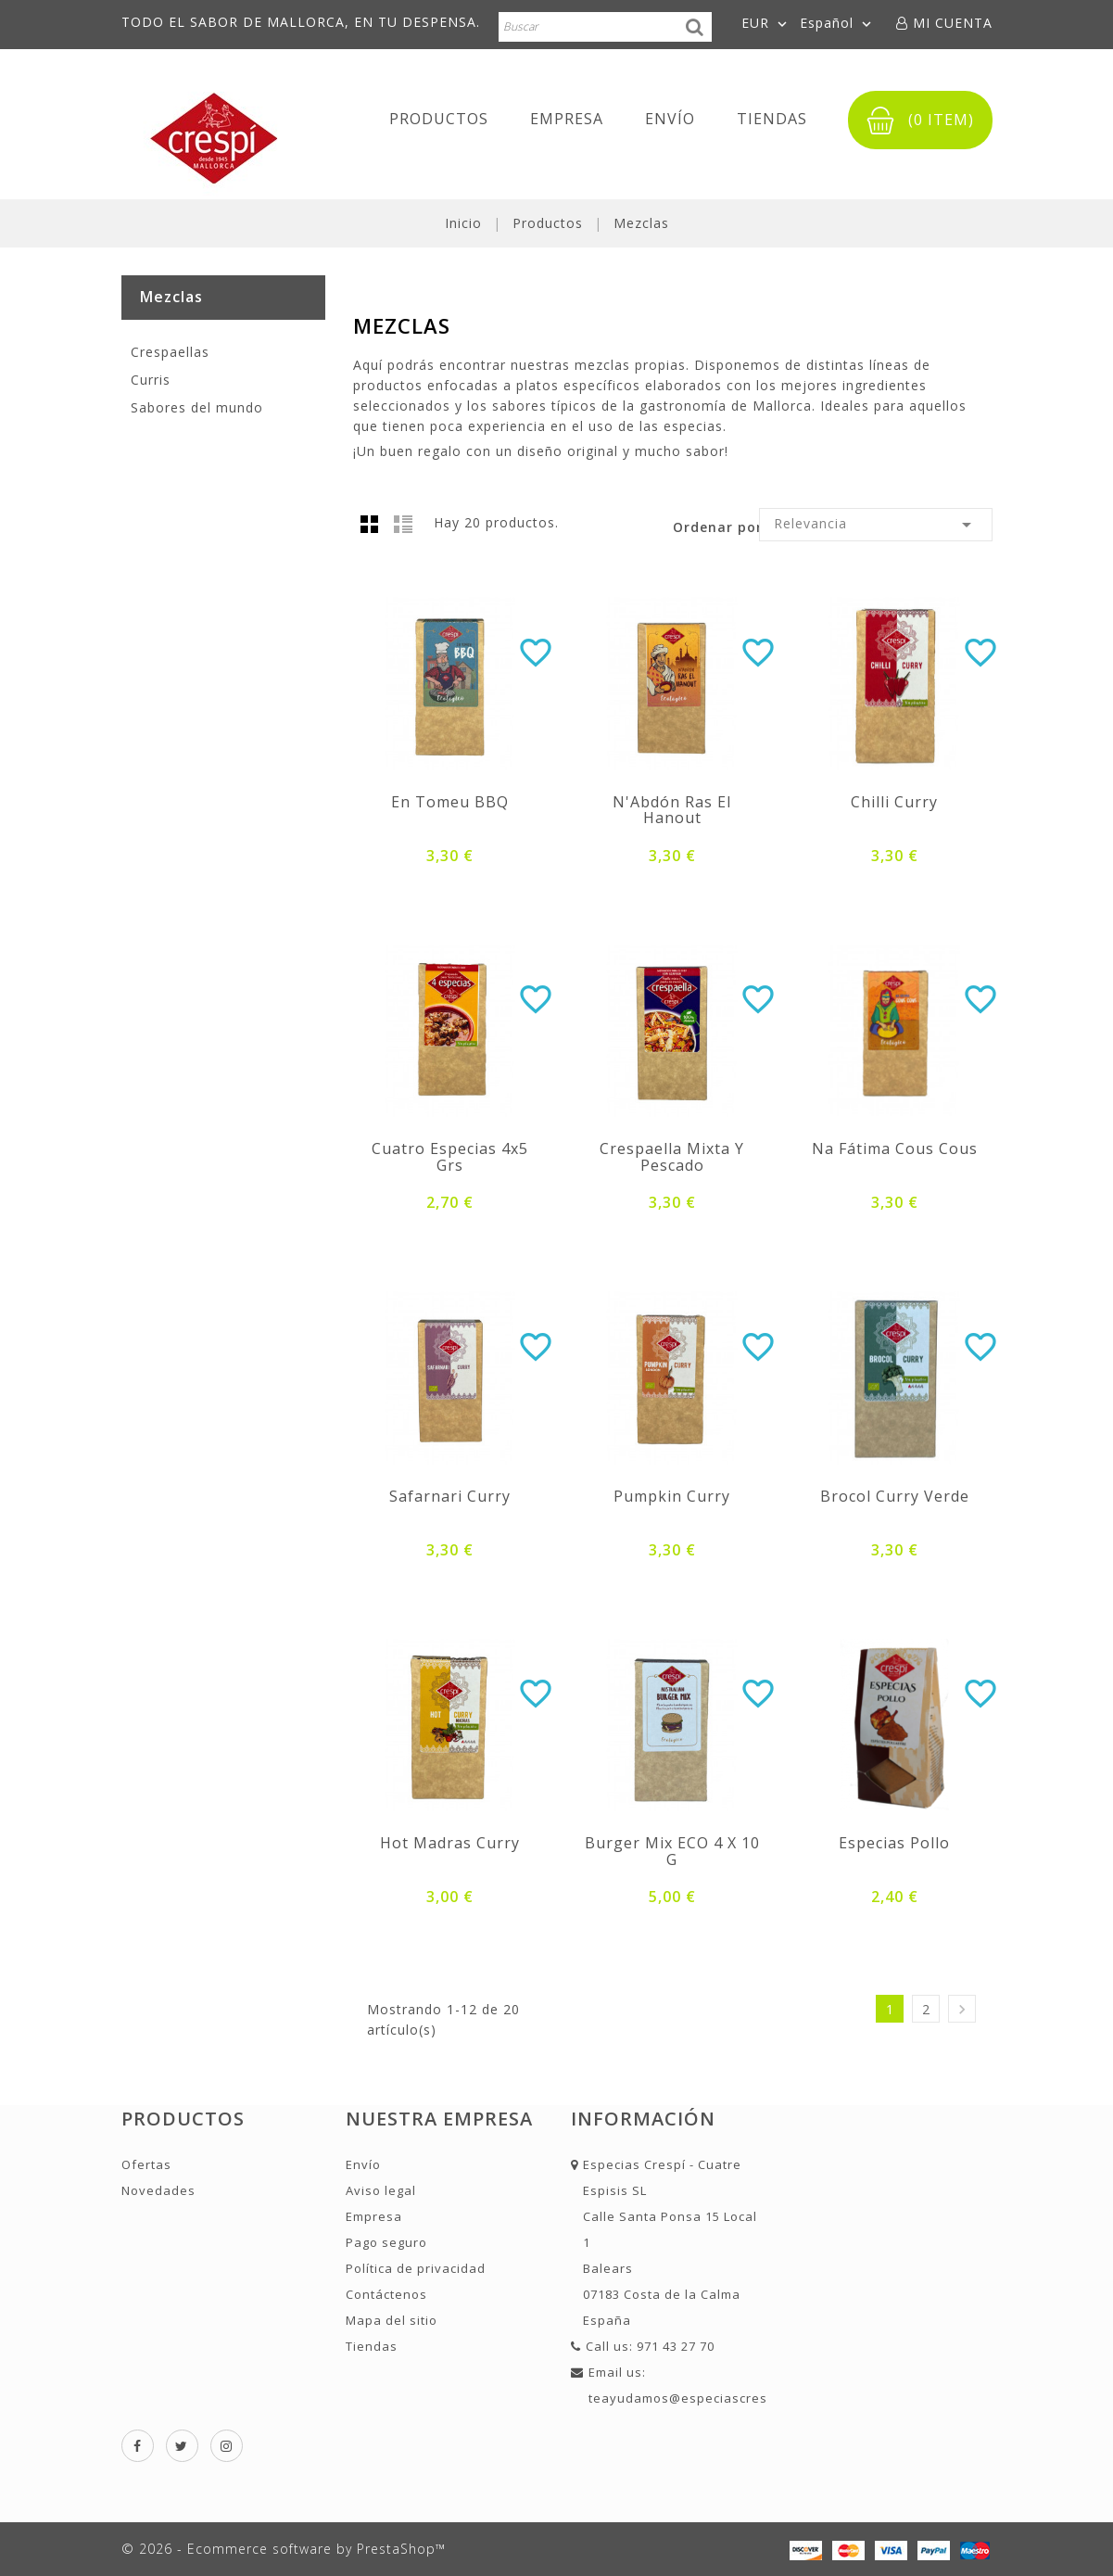  What do you see at coordinates (283, 2548) in the screenshot?
I see `© 2026 - Ecommerce software by PrestaShop™` at bounding box center [283, 2548].